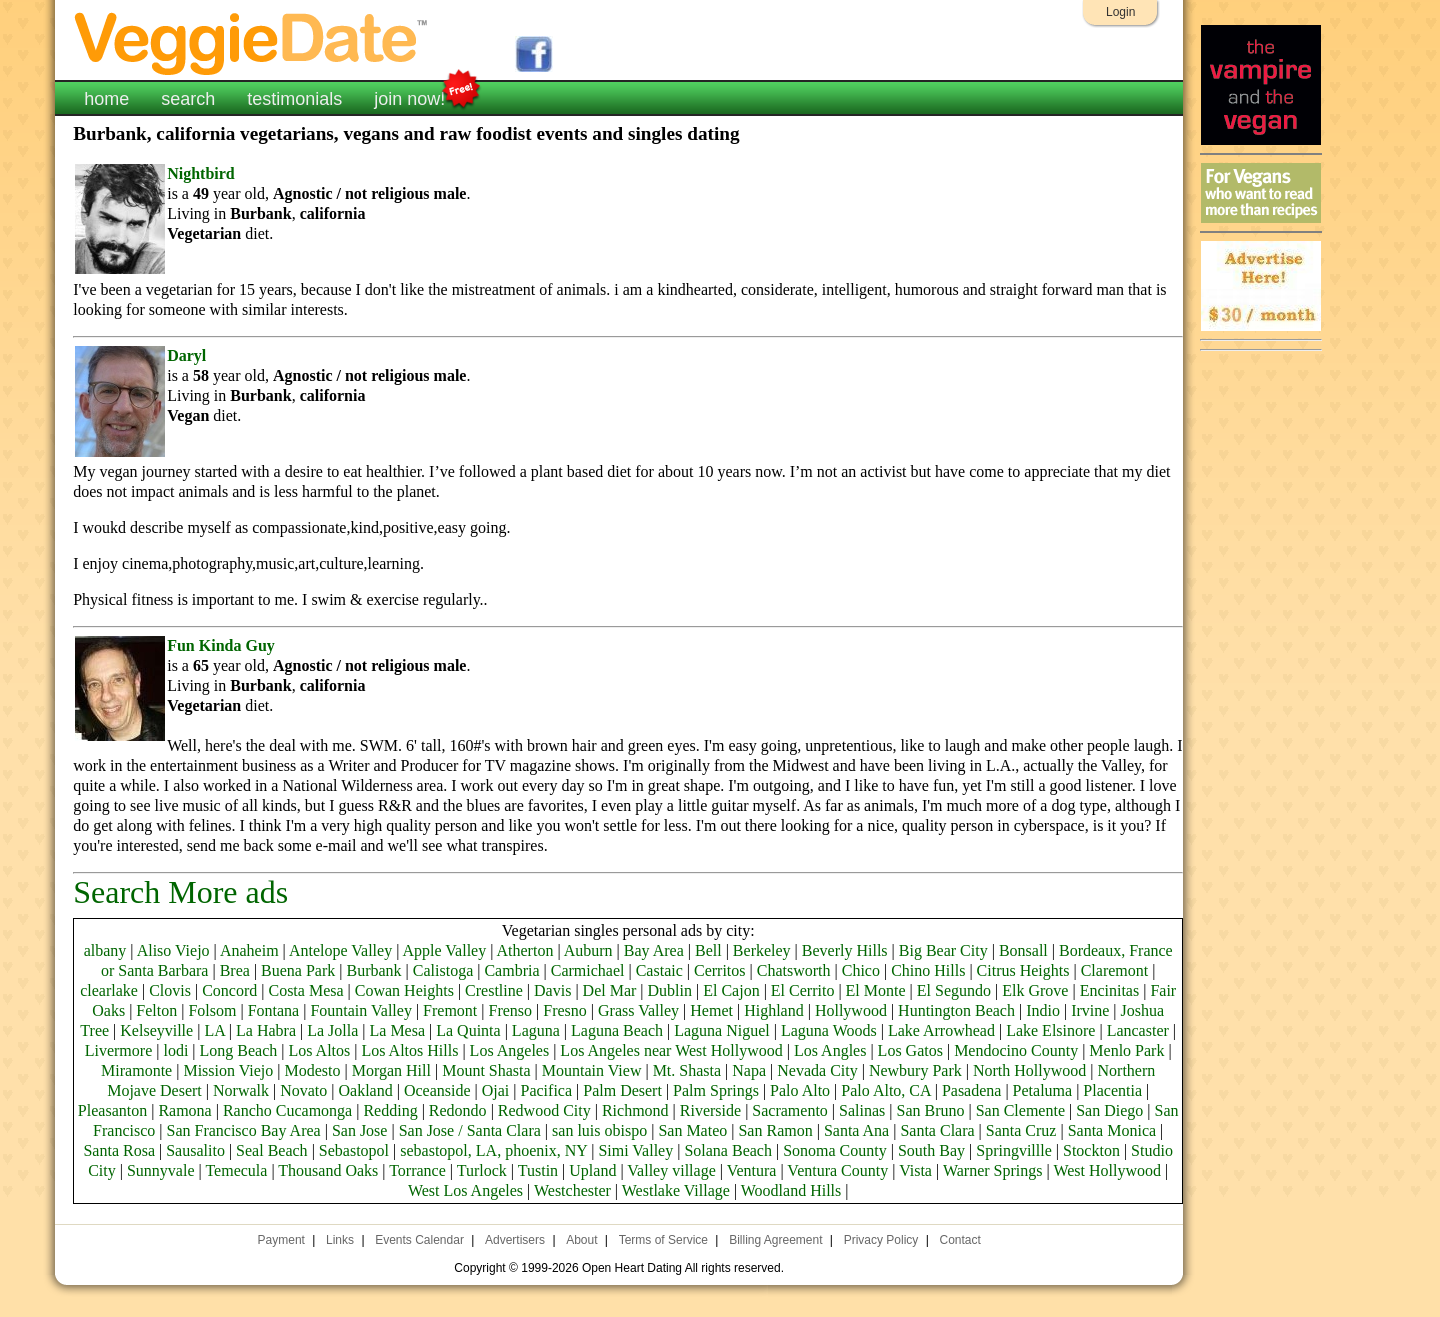 The width and height of the screenshot is (1440, 1317). What do you see at coordinates (881, 1240) in the screenshot?
I see `Privacy Policy` at bounding box center [881, 1240].